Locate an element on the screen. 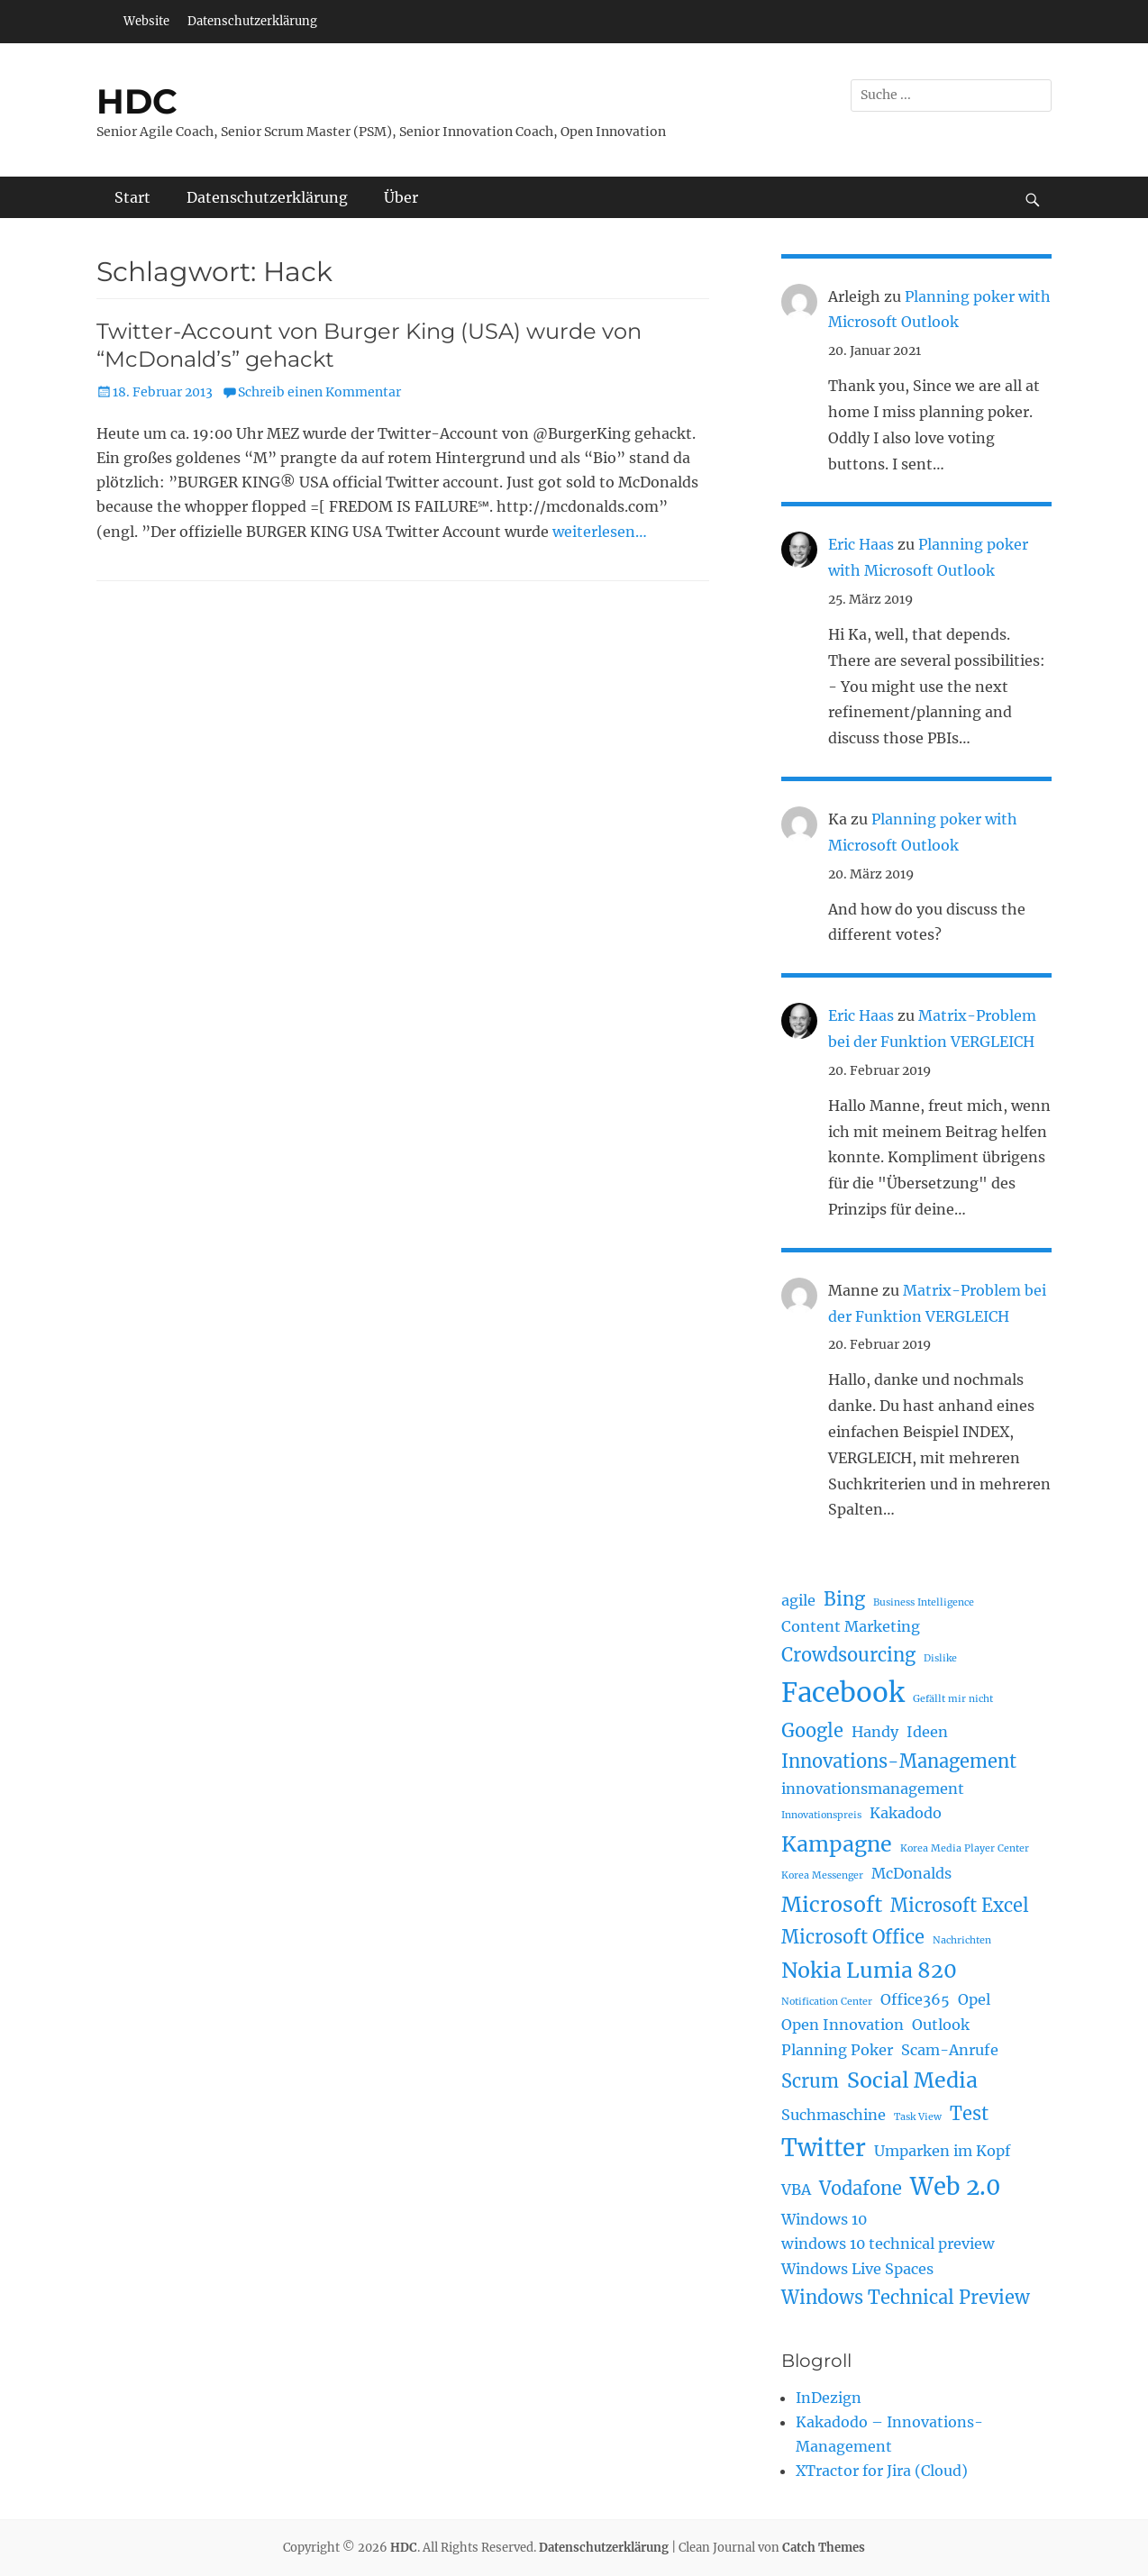 Image resolution: width=1148 pixels, height=2576 pixels. Microsoft Office [Microsoft Office (3 Einträge)] is located at coordinates (853, 1936).